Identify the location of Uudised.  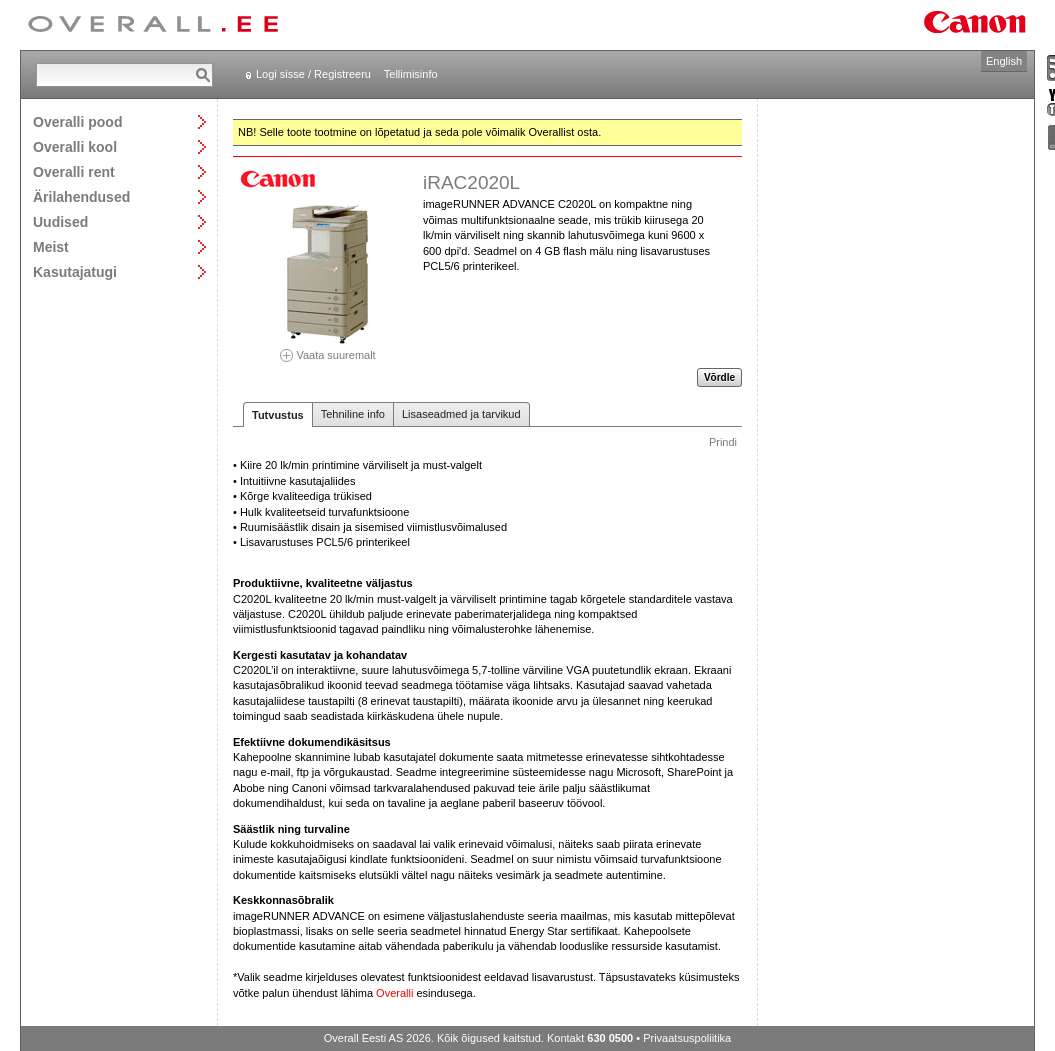
(60, 221).